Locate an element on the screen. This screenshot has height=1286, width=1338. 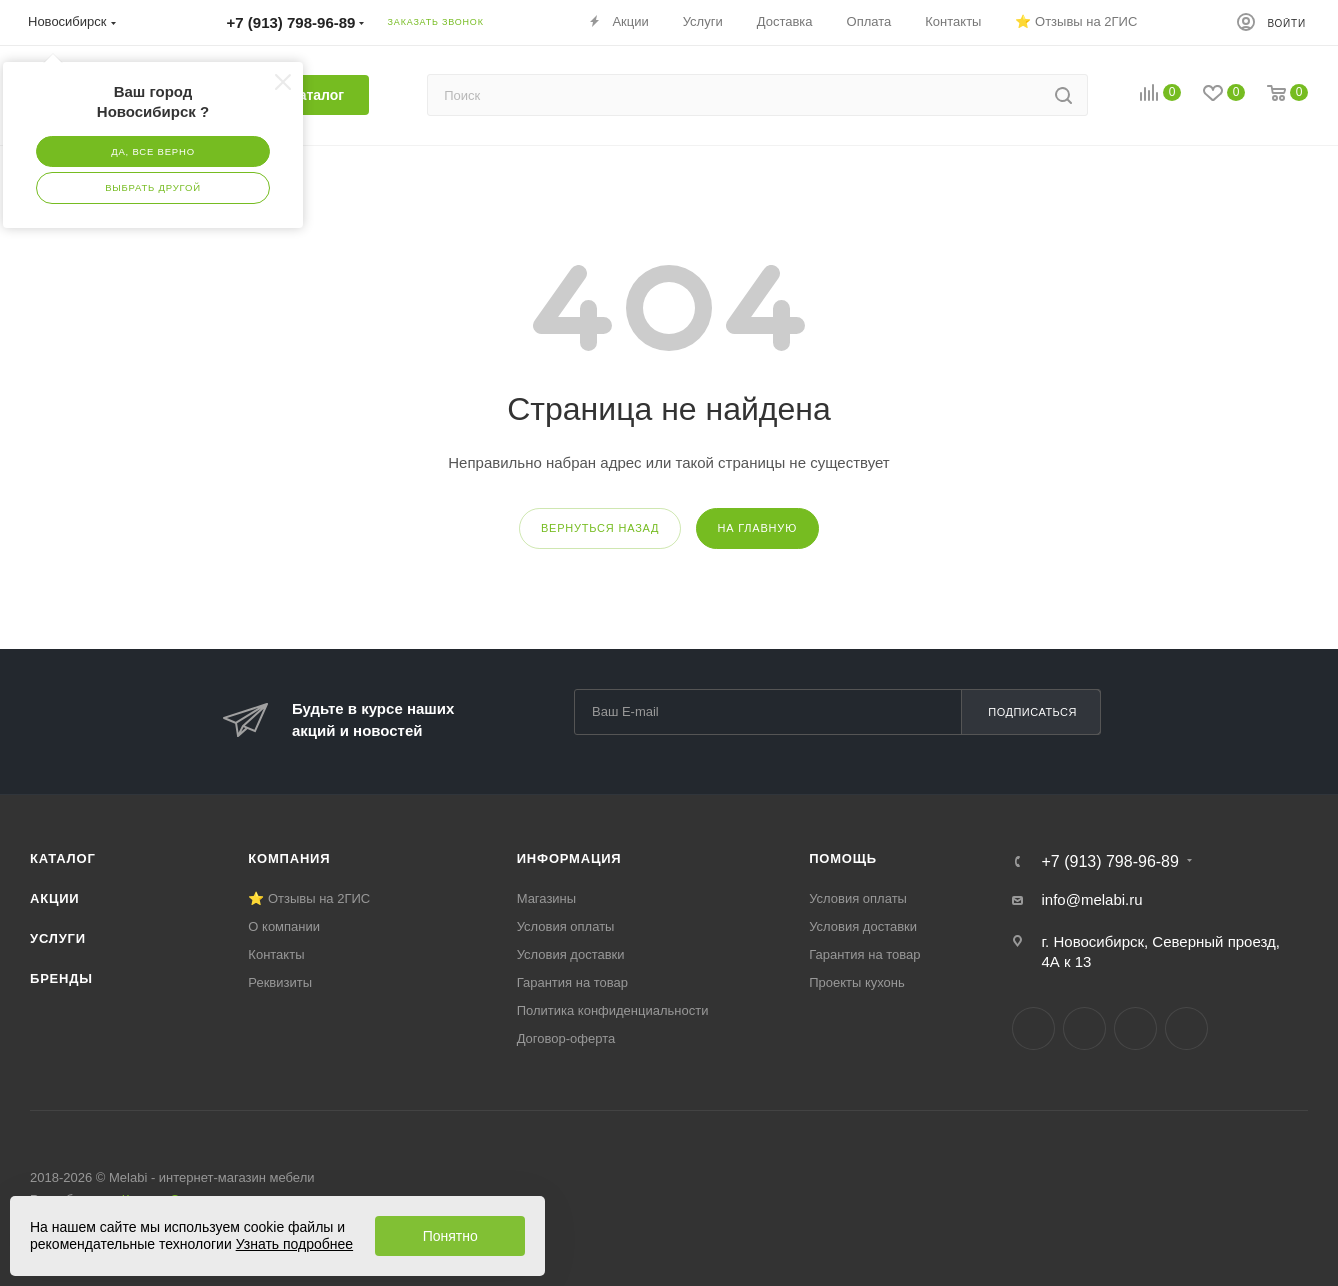
info@melabi.ru is located at coordinates (1091, 899).